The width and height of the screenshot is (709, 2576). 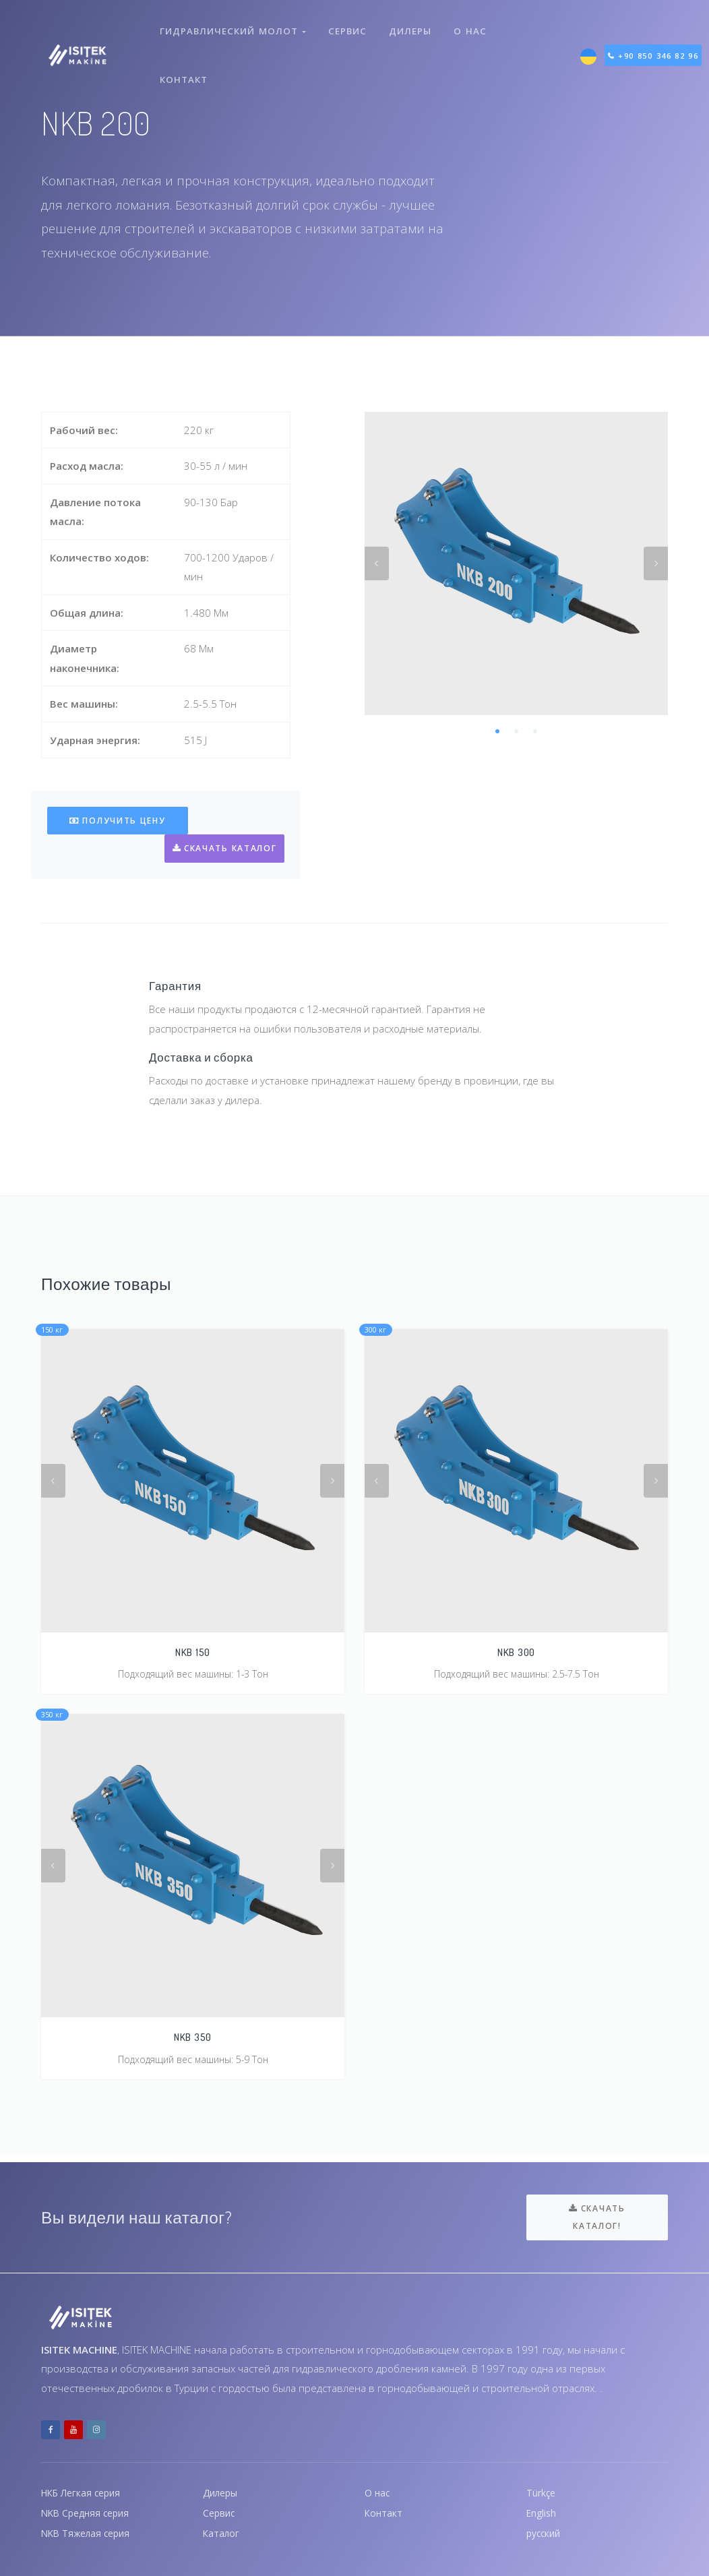 What do you see at coordinates (233, 26) in the screenshot?
I see `Гидравлический молот` at bounding box center [233, 26].